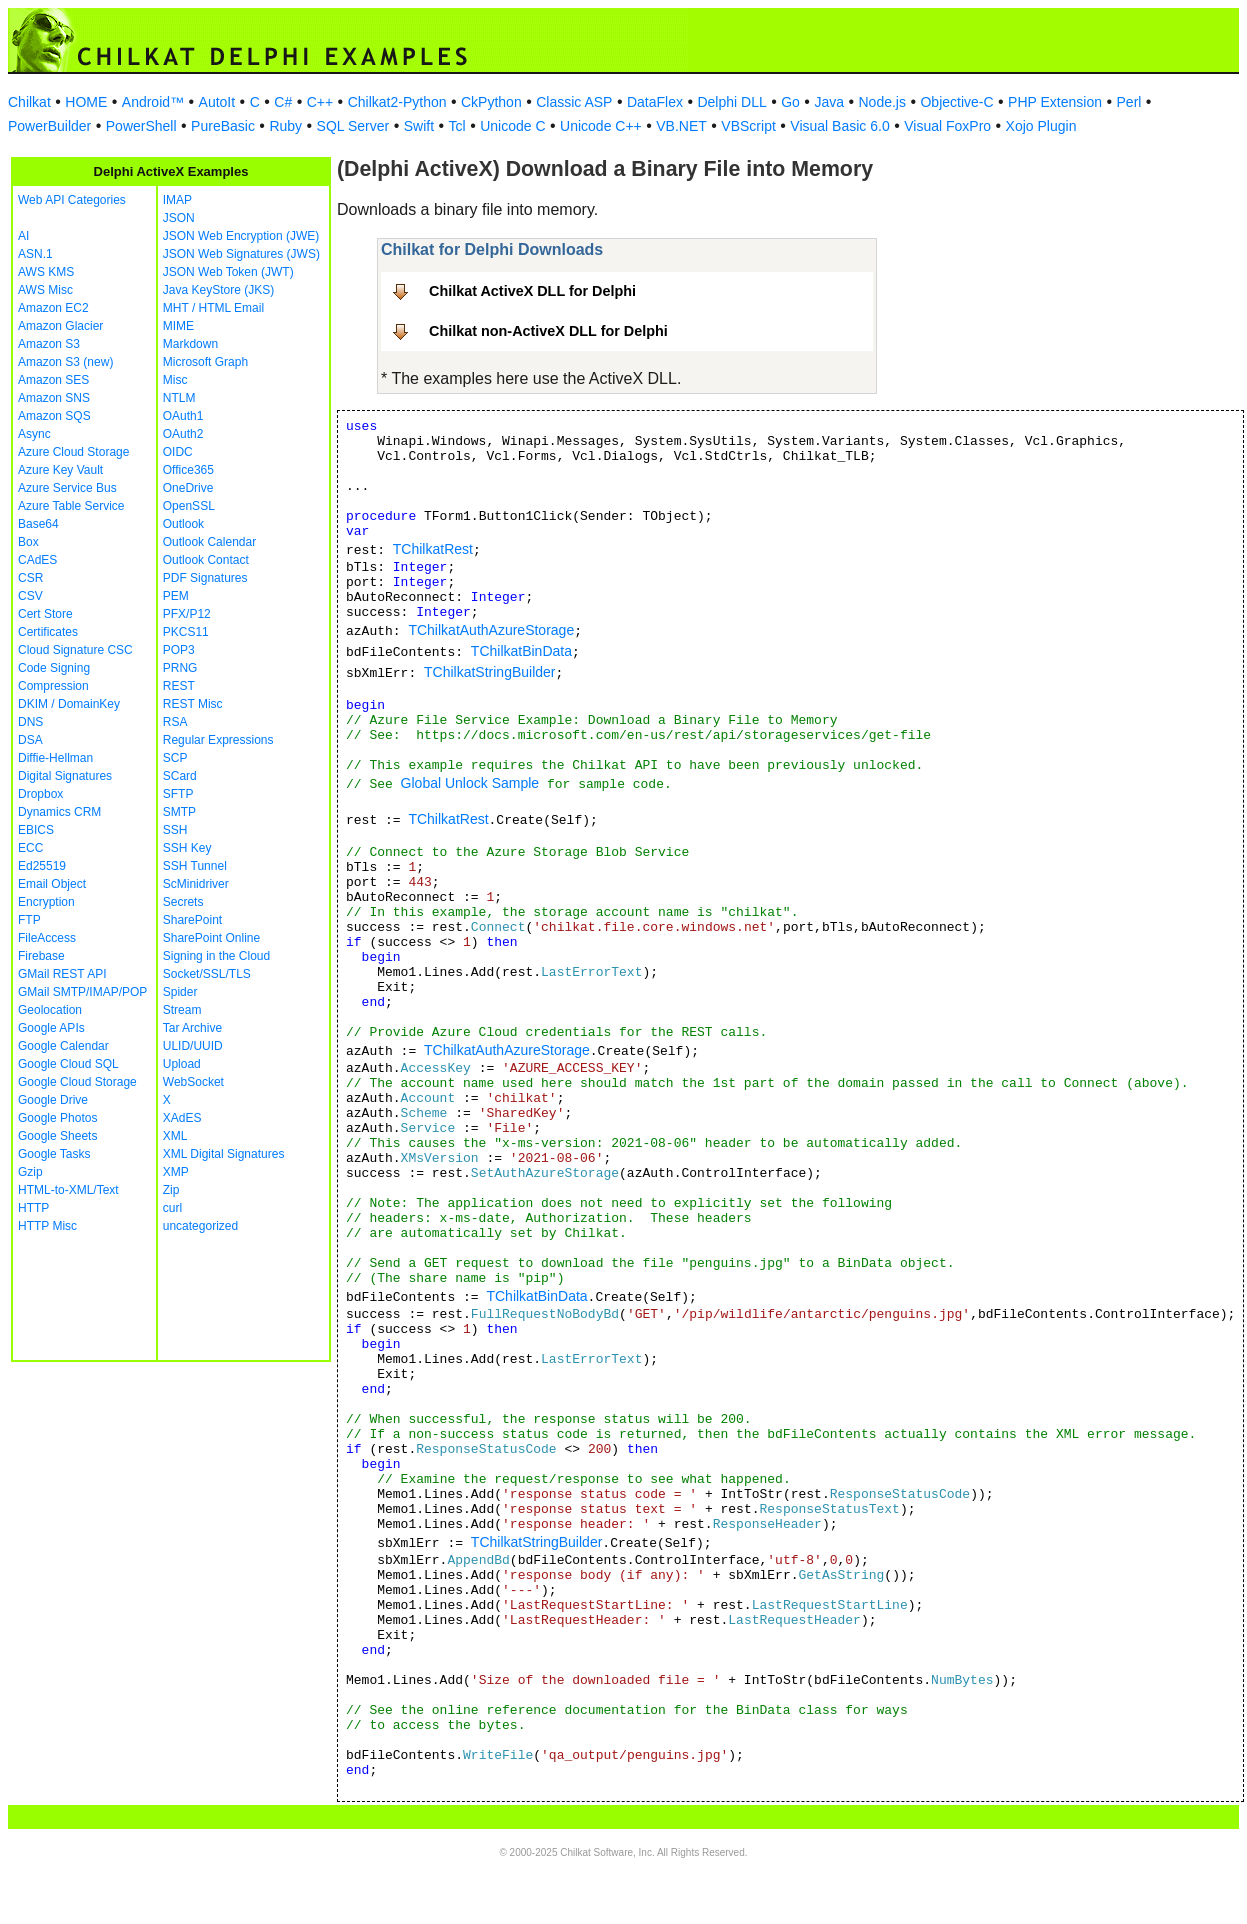  Describe the element at coordinates (45, 614) in the screenshot. I see `Cert Store` at that location.